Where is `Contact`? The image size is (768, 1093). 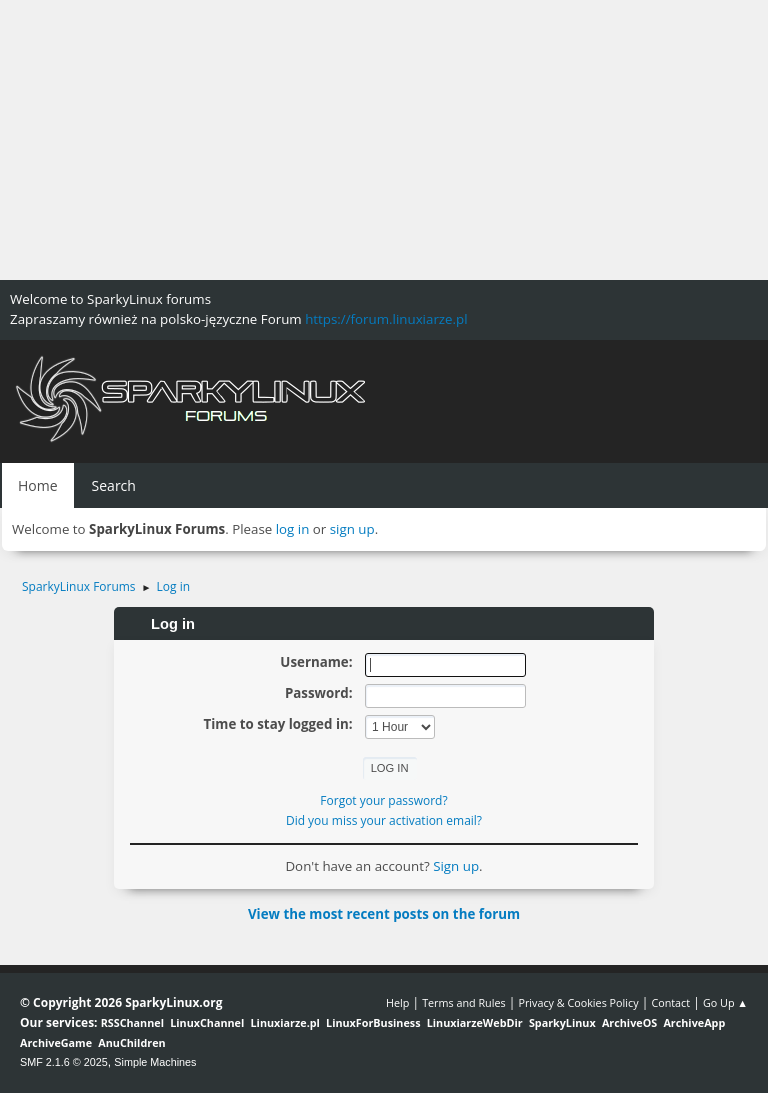
Contact is located at coordinates (670, 1002).